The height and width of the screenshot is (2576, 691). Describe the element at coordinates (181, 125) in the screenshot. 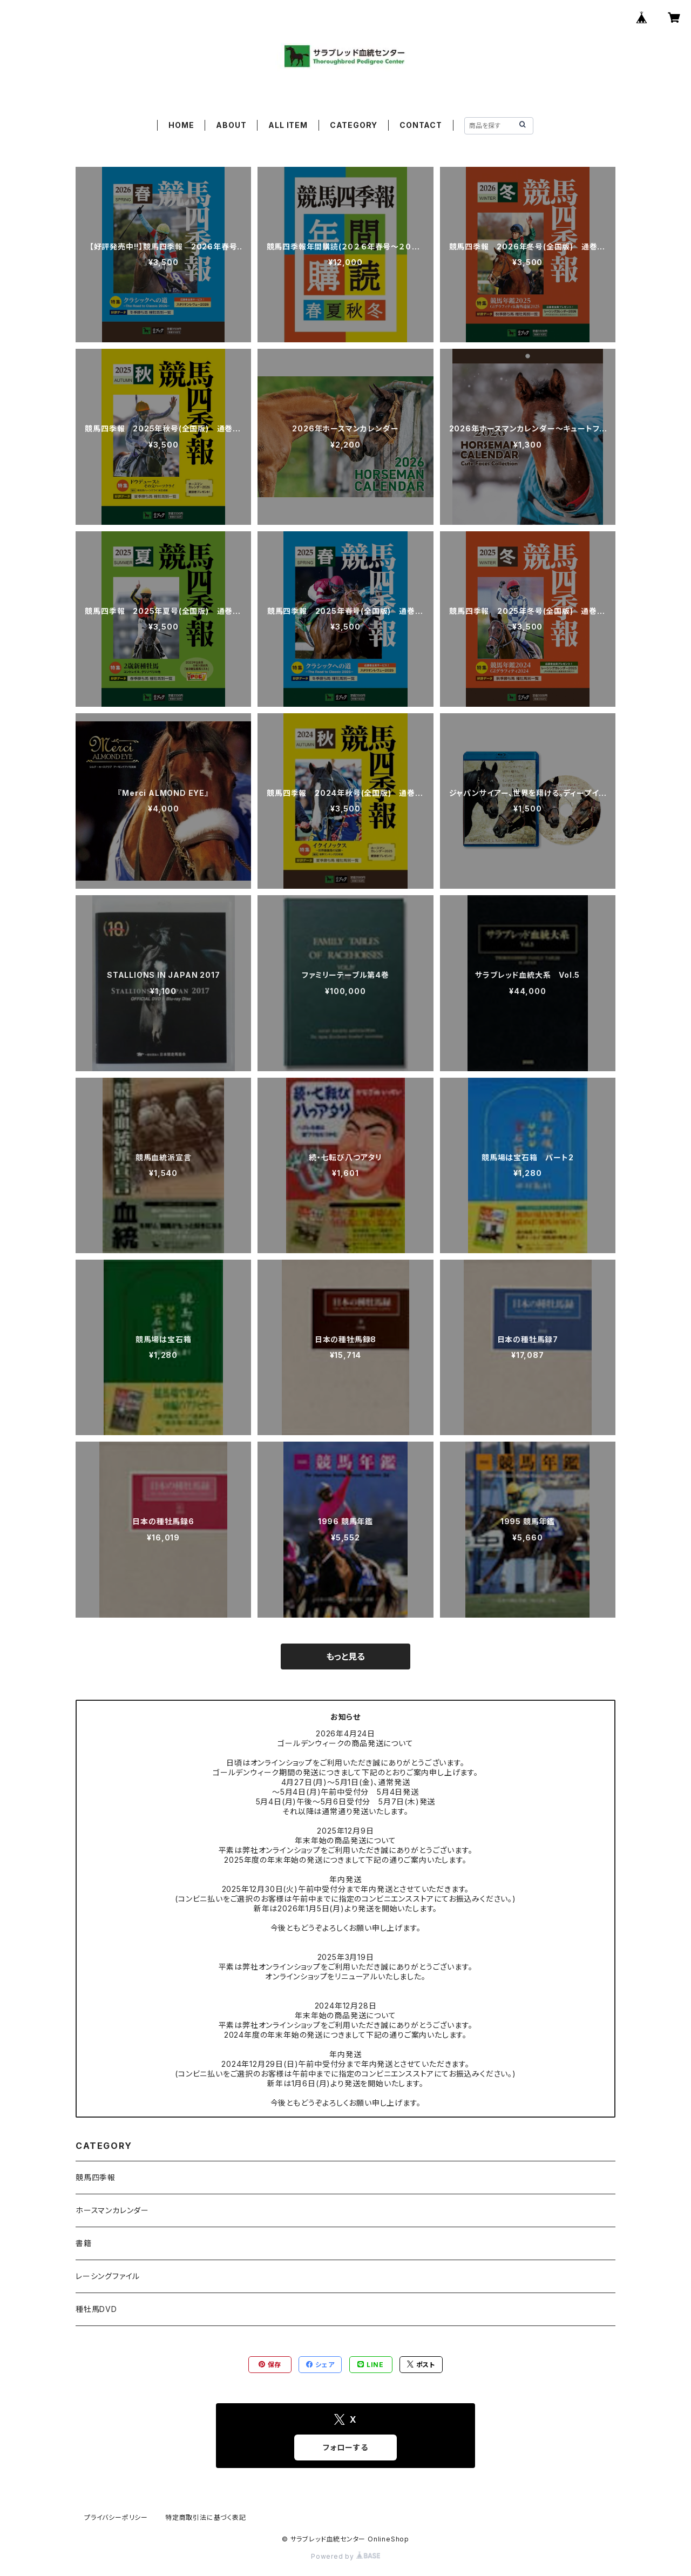

I see `HOME` at that location.